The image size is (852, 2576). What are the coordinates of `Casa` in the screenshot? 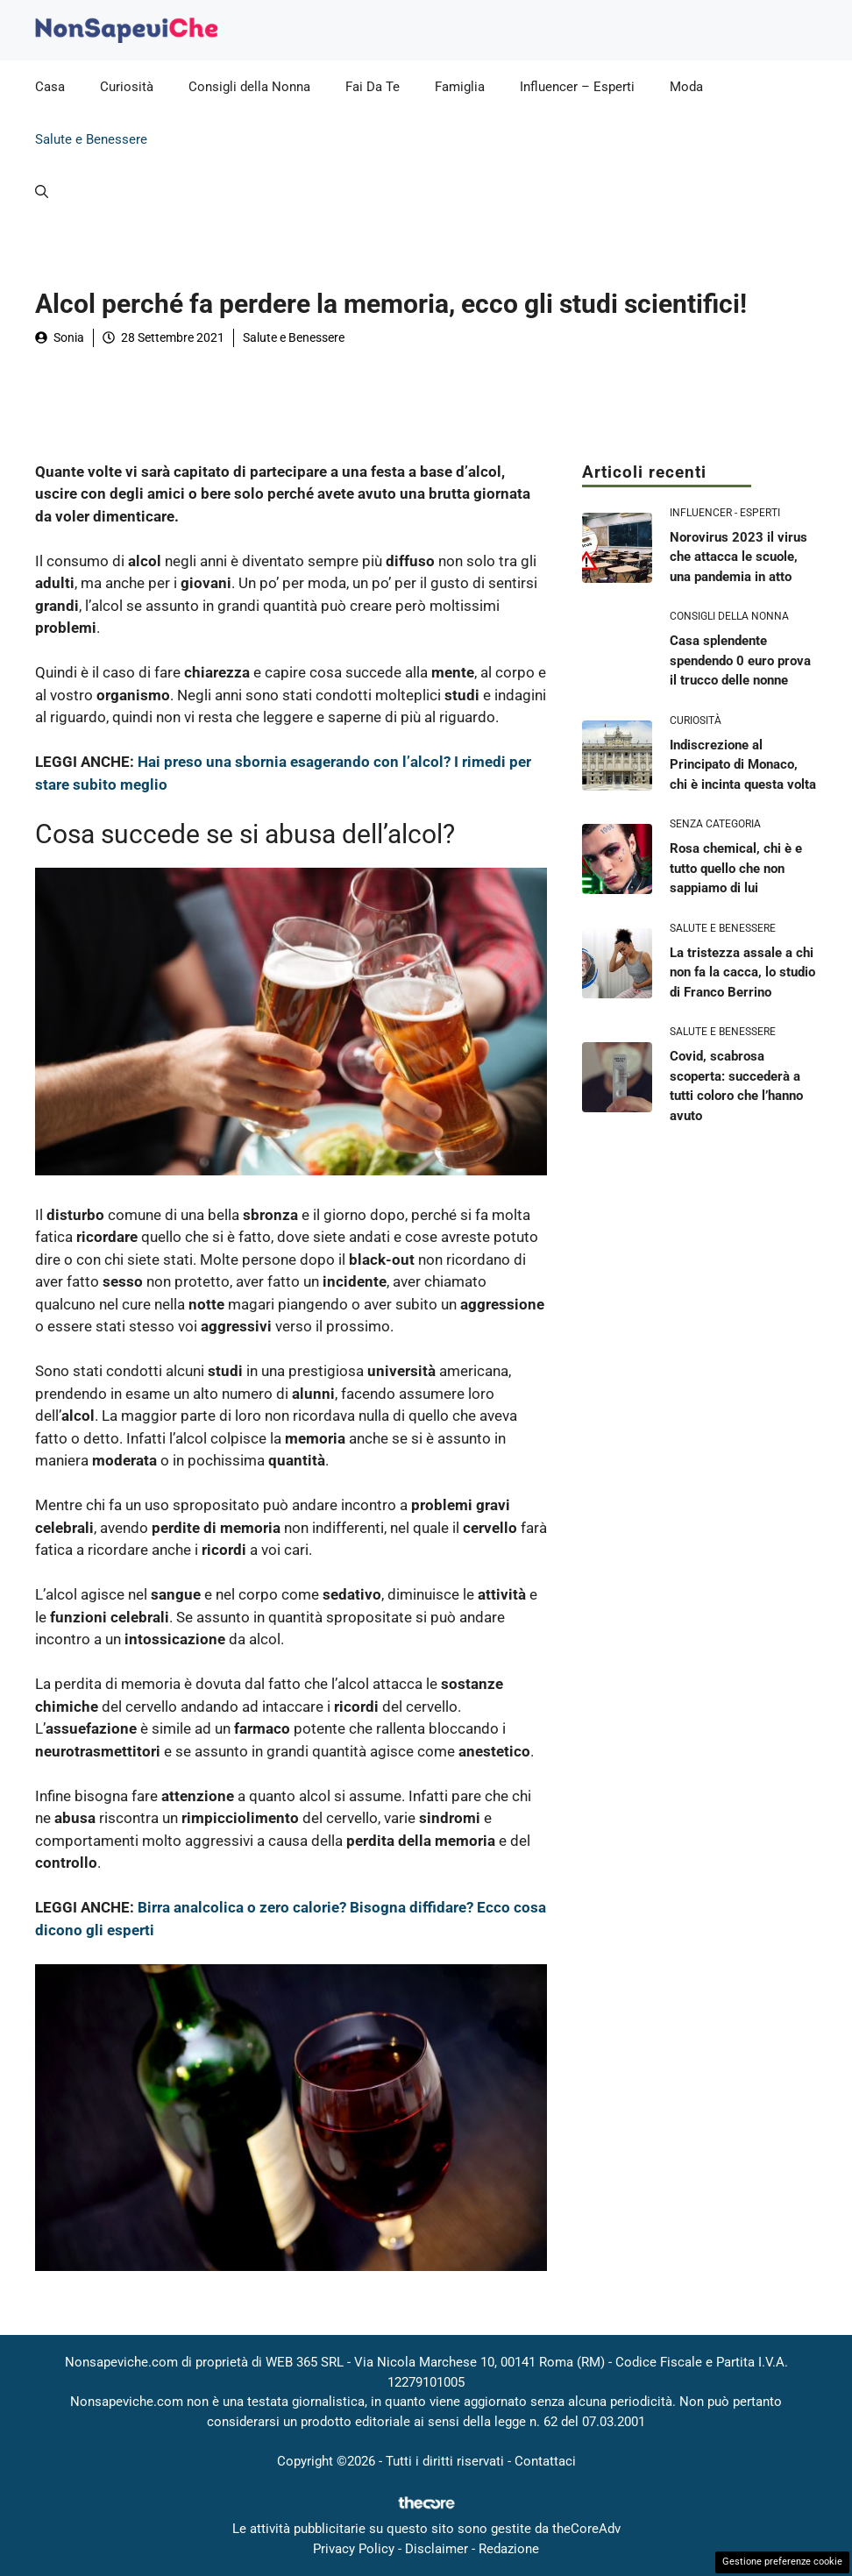 It's located at (50, 87).